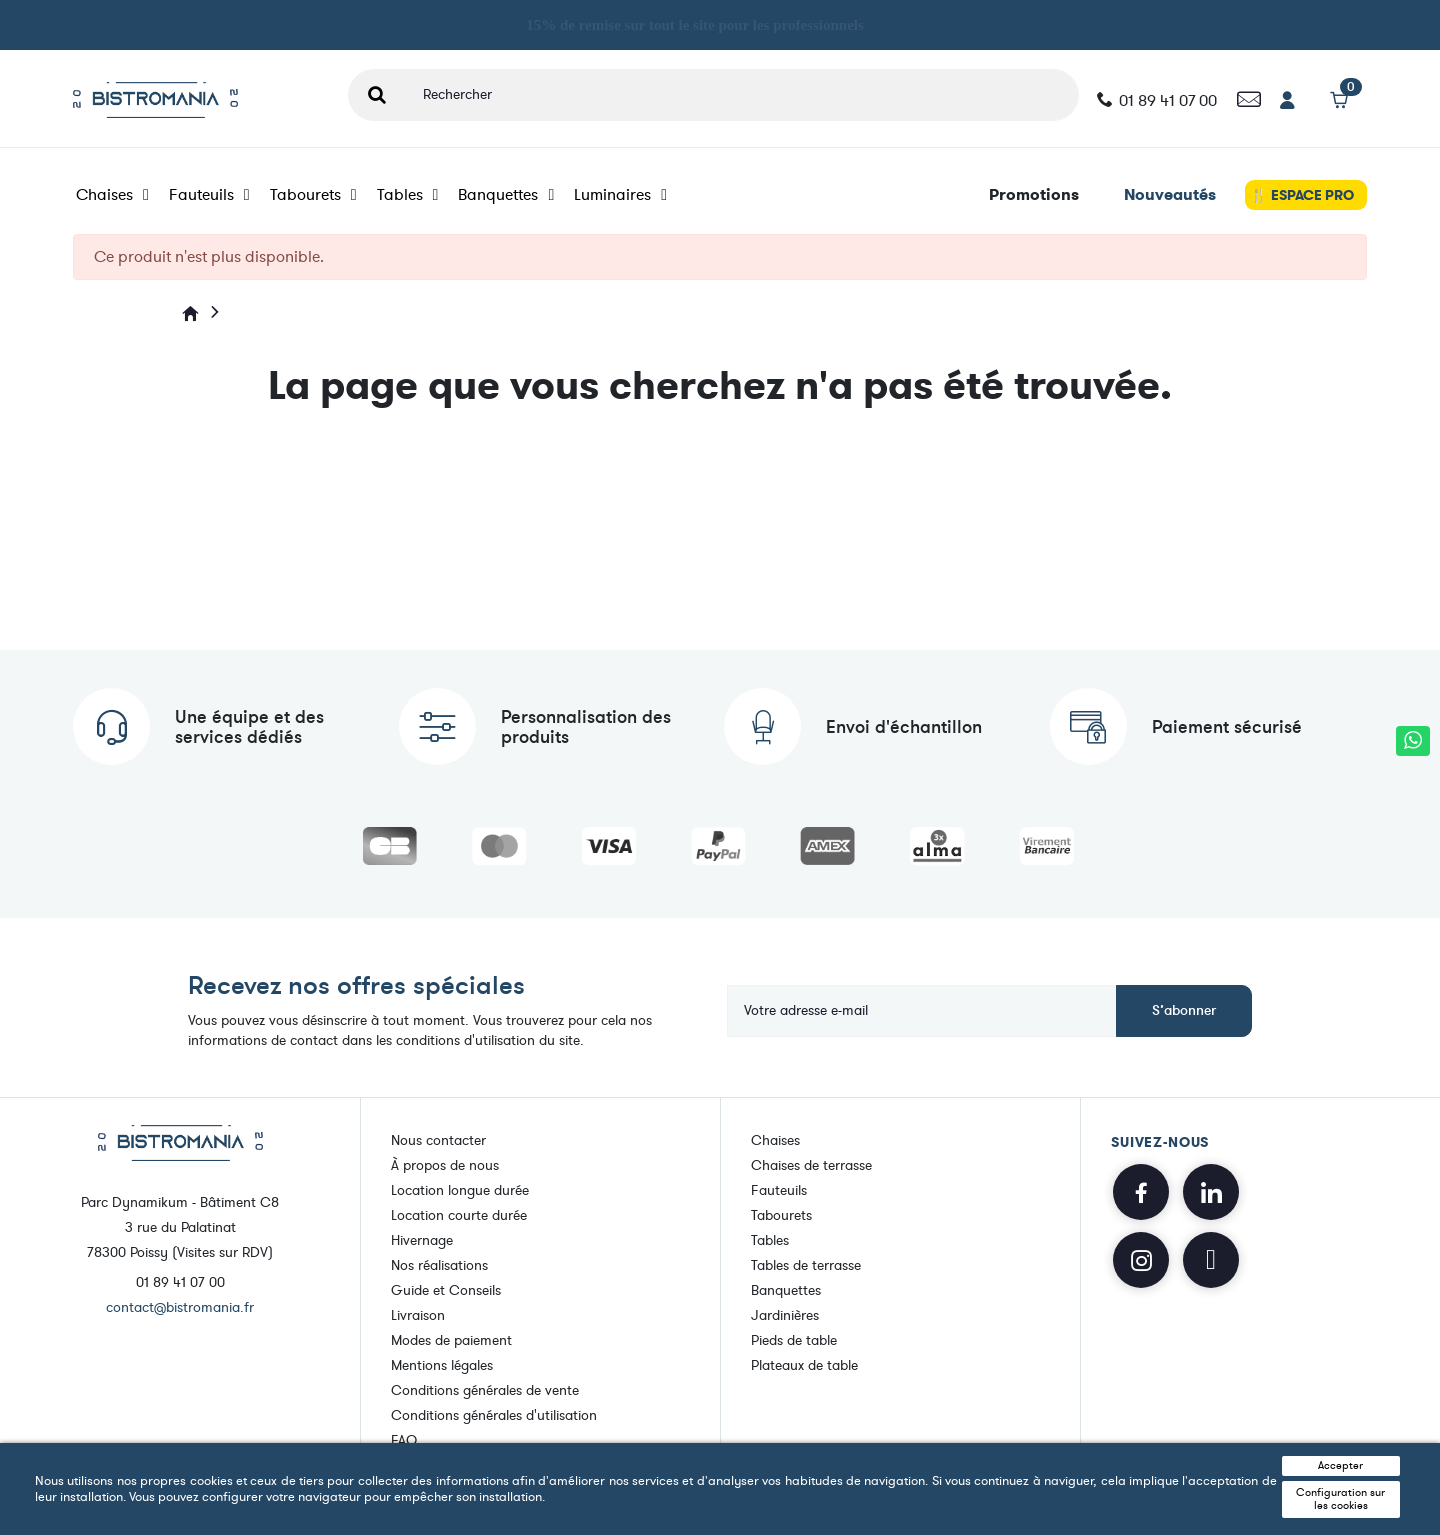 The image size is (1440, 1535). Describe the element at coordinates (1340, 1499) in the screenshot. I see `Configuration sur les cookies` at that location.